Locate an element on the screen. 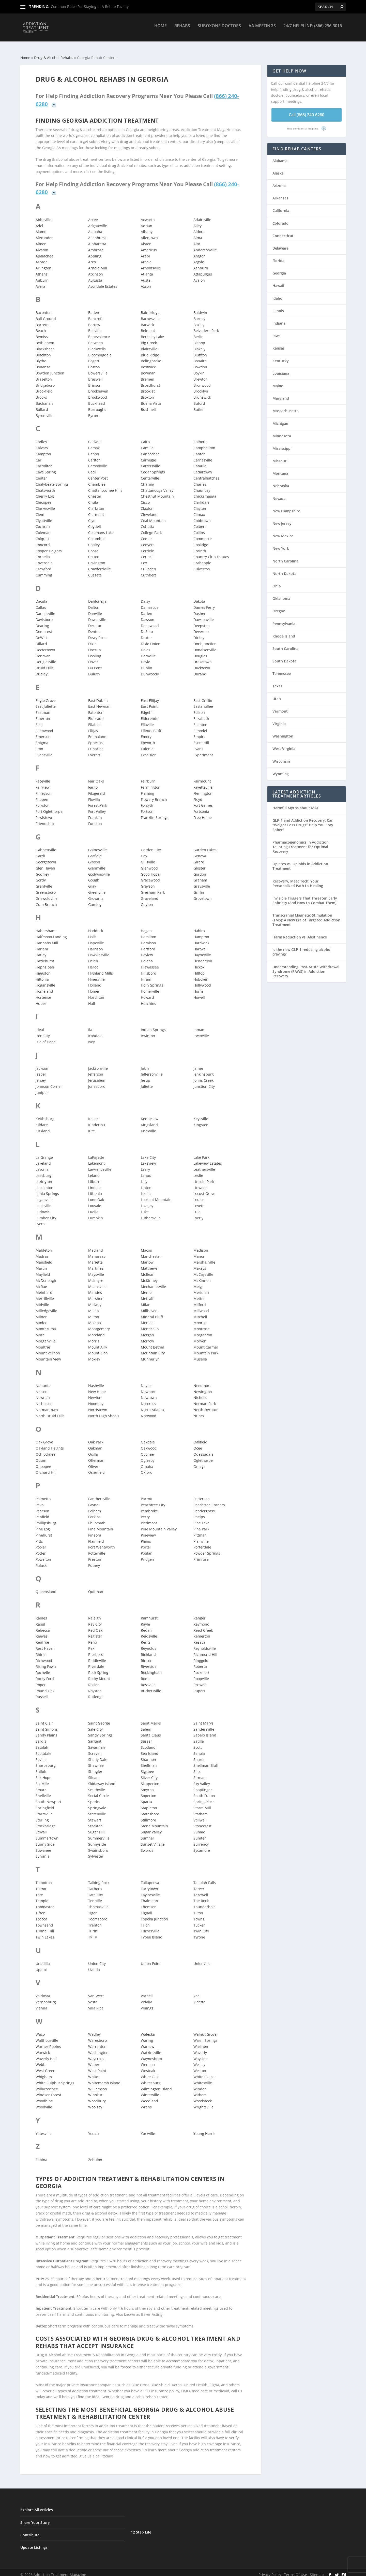 This screenshot has width=366, height=2576. Hazlehurst is located at coordinates (45, 956).